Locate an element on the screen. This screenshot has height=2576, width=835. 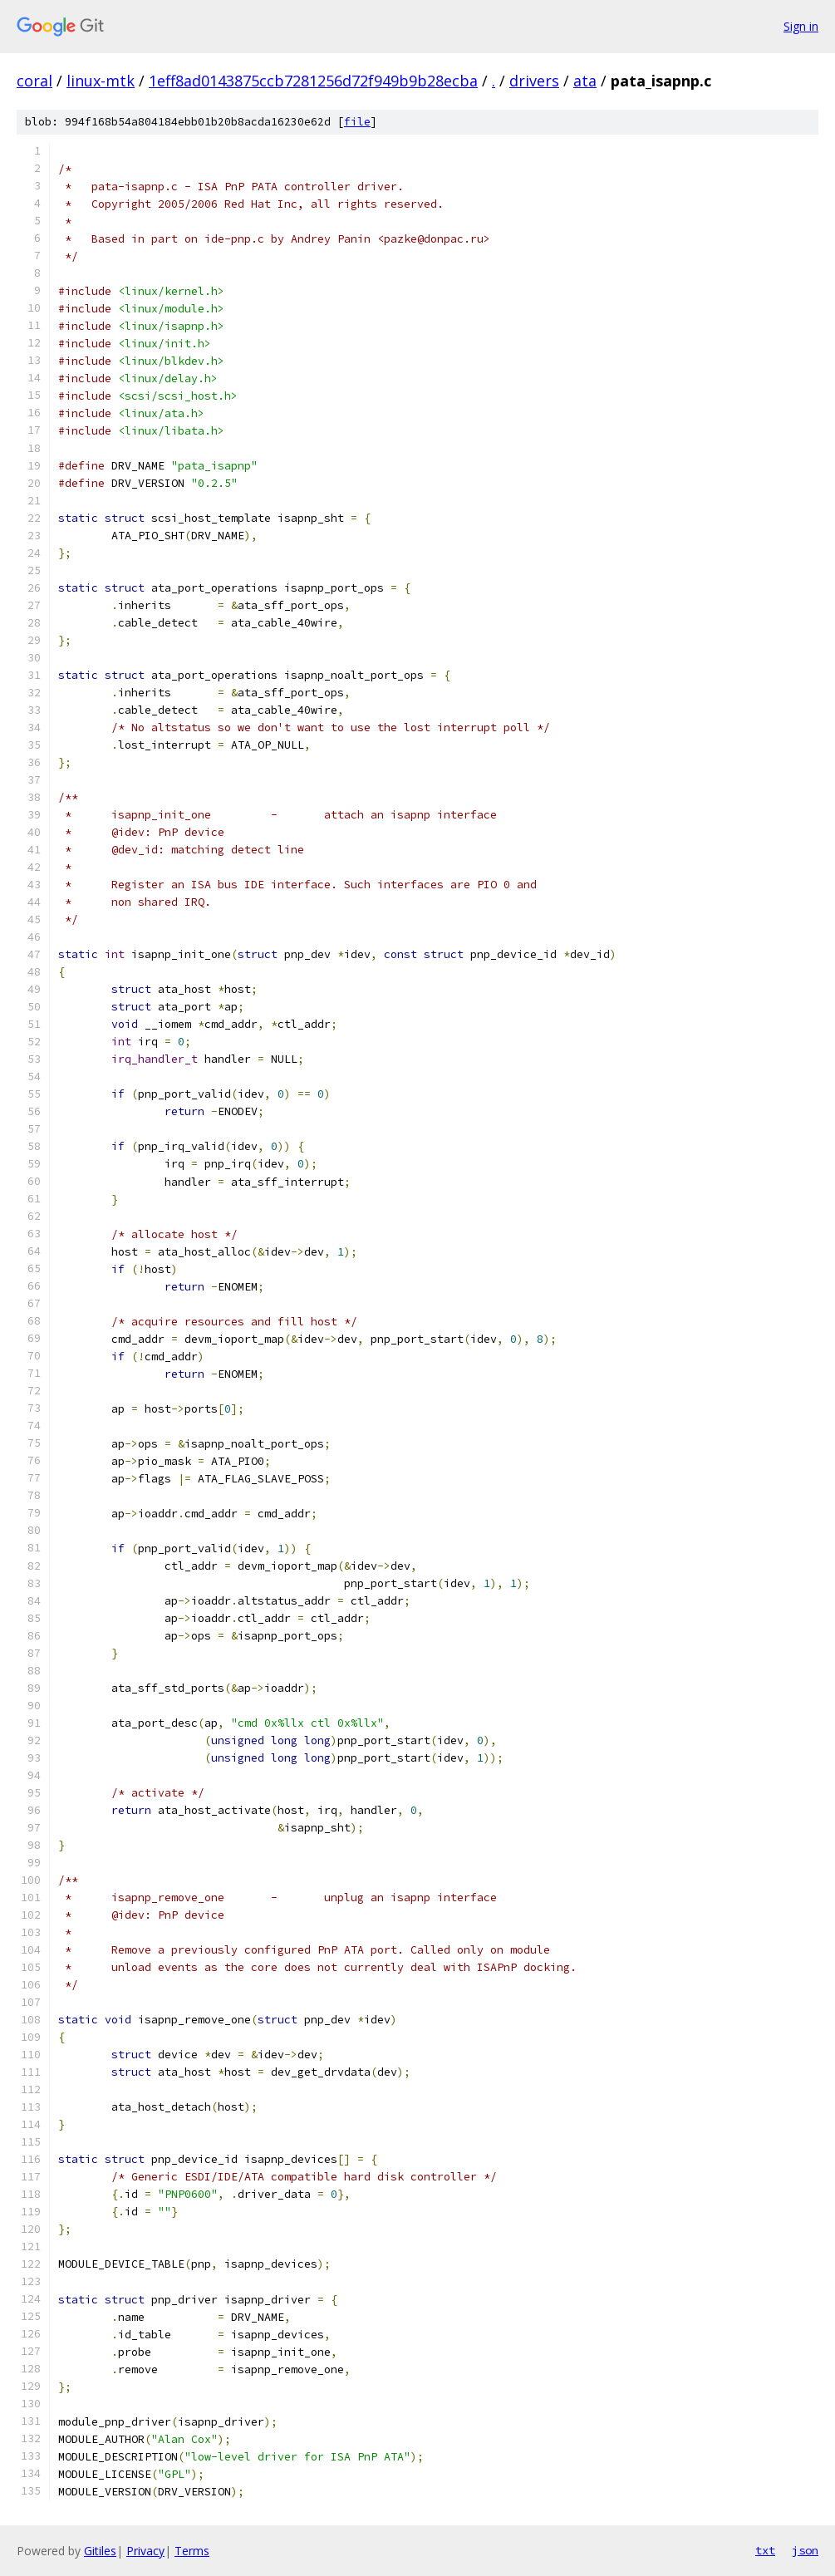
ata is located at coordinates (585, 81).